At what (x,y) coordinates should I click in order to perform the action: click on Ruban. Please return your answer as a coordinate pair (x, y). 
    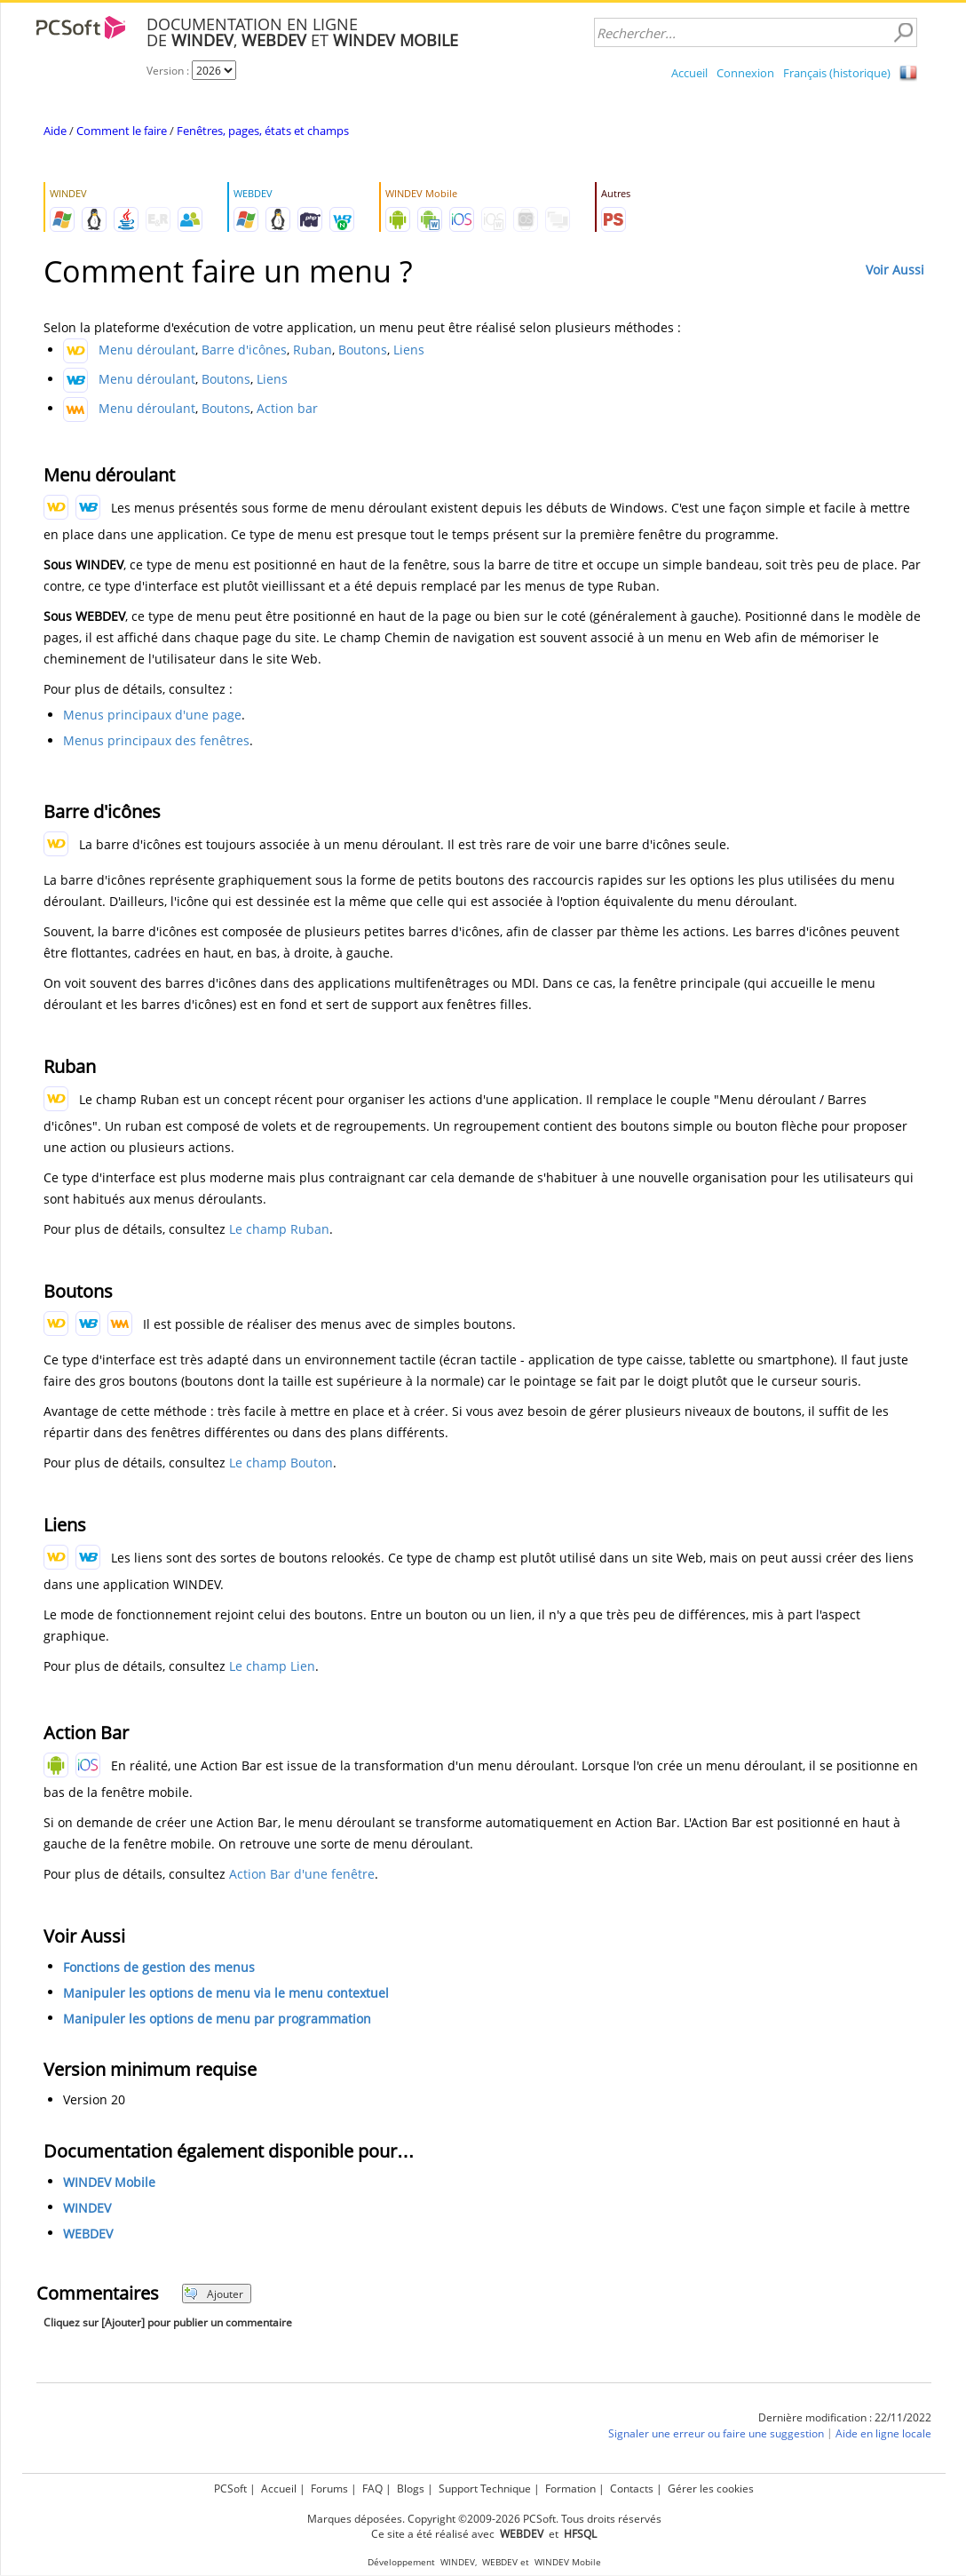
    Looking at the image, I should click on (312, 349).